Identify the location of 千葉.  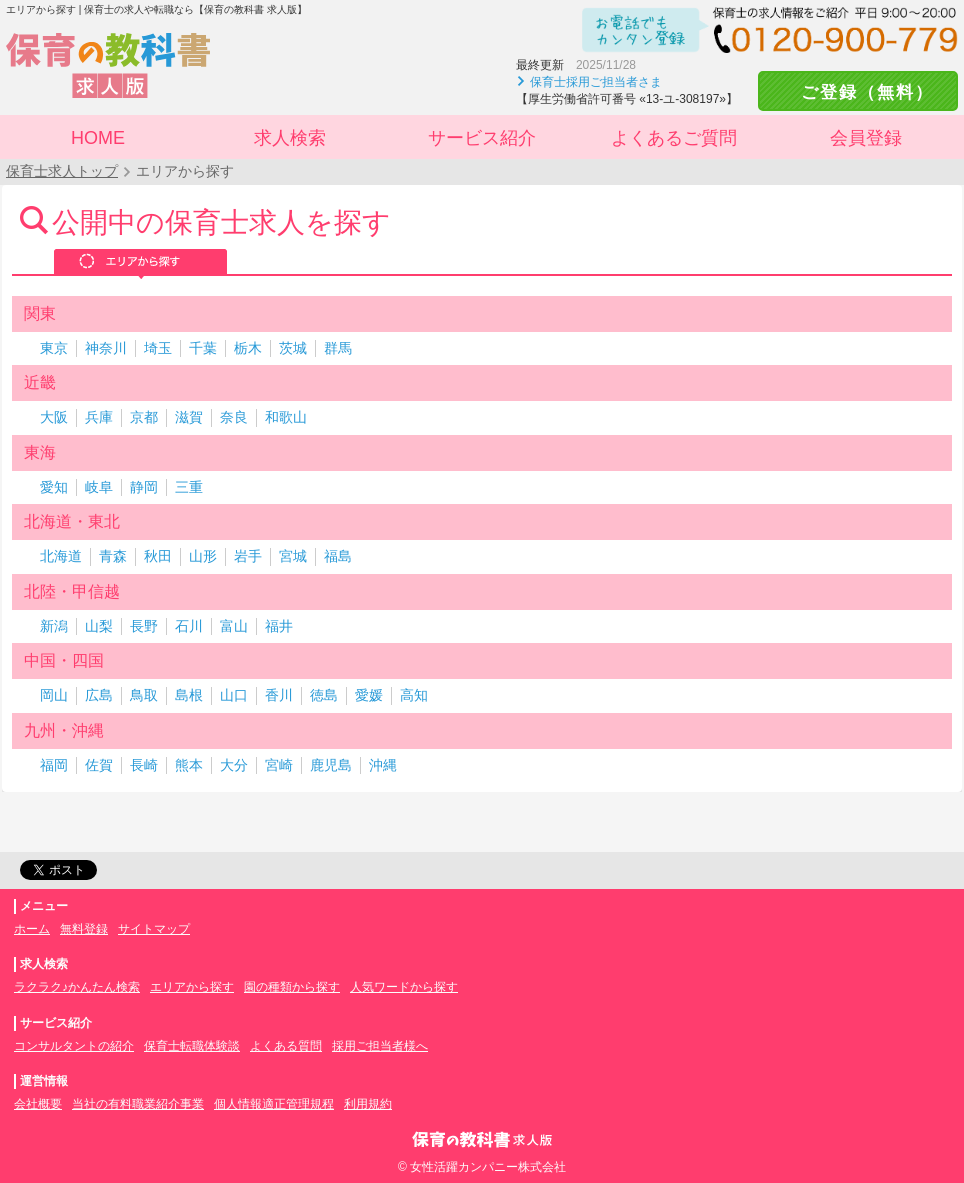
(203, 348).